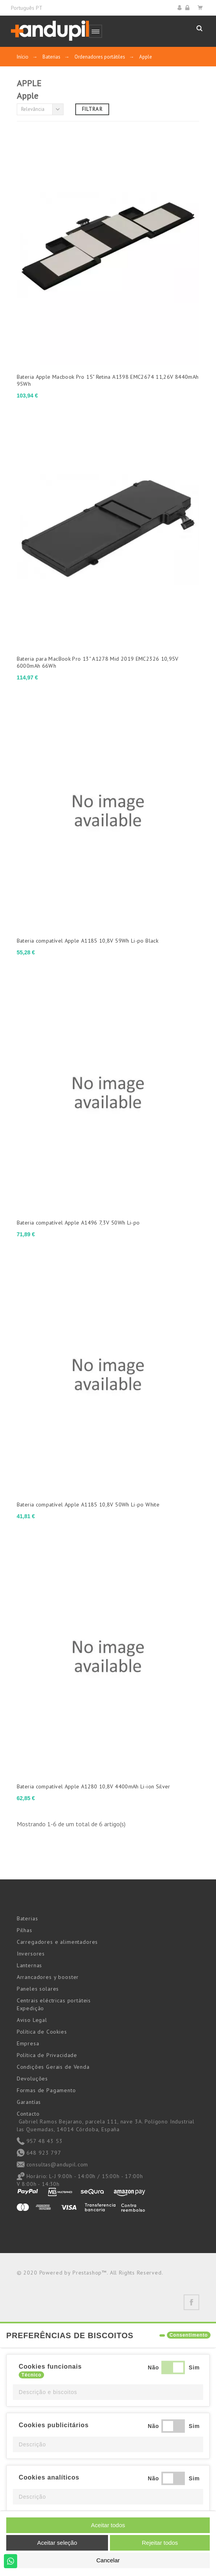 The width and height of the screenshot is (216, 2576). What do you see at coordinates (28, 2043) in the screenshot?
I see `Empresa` at bounding box center [28, 2043].